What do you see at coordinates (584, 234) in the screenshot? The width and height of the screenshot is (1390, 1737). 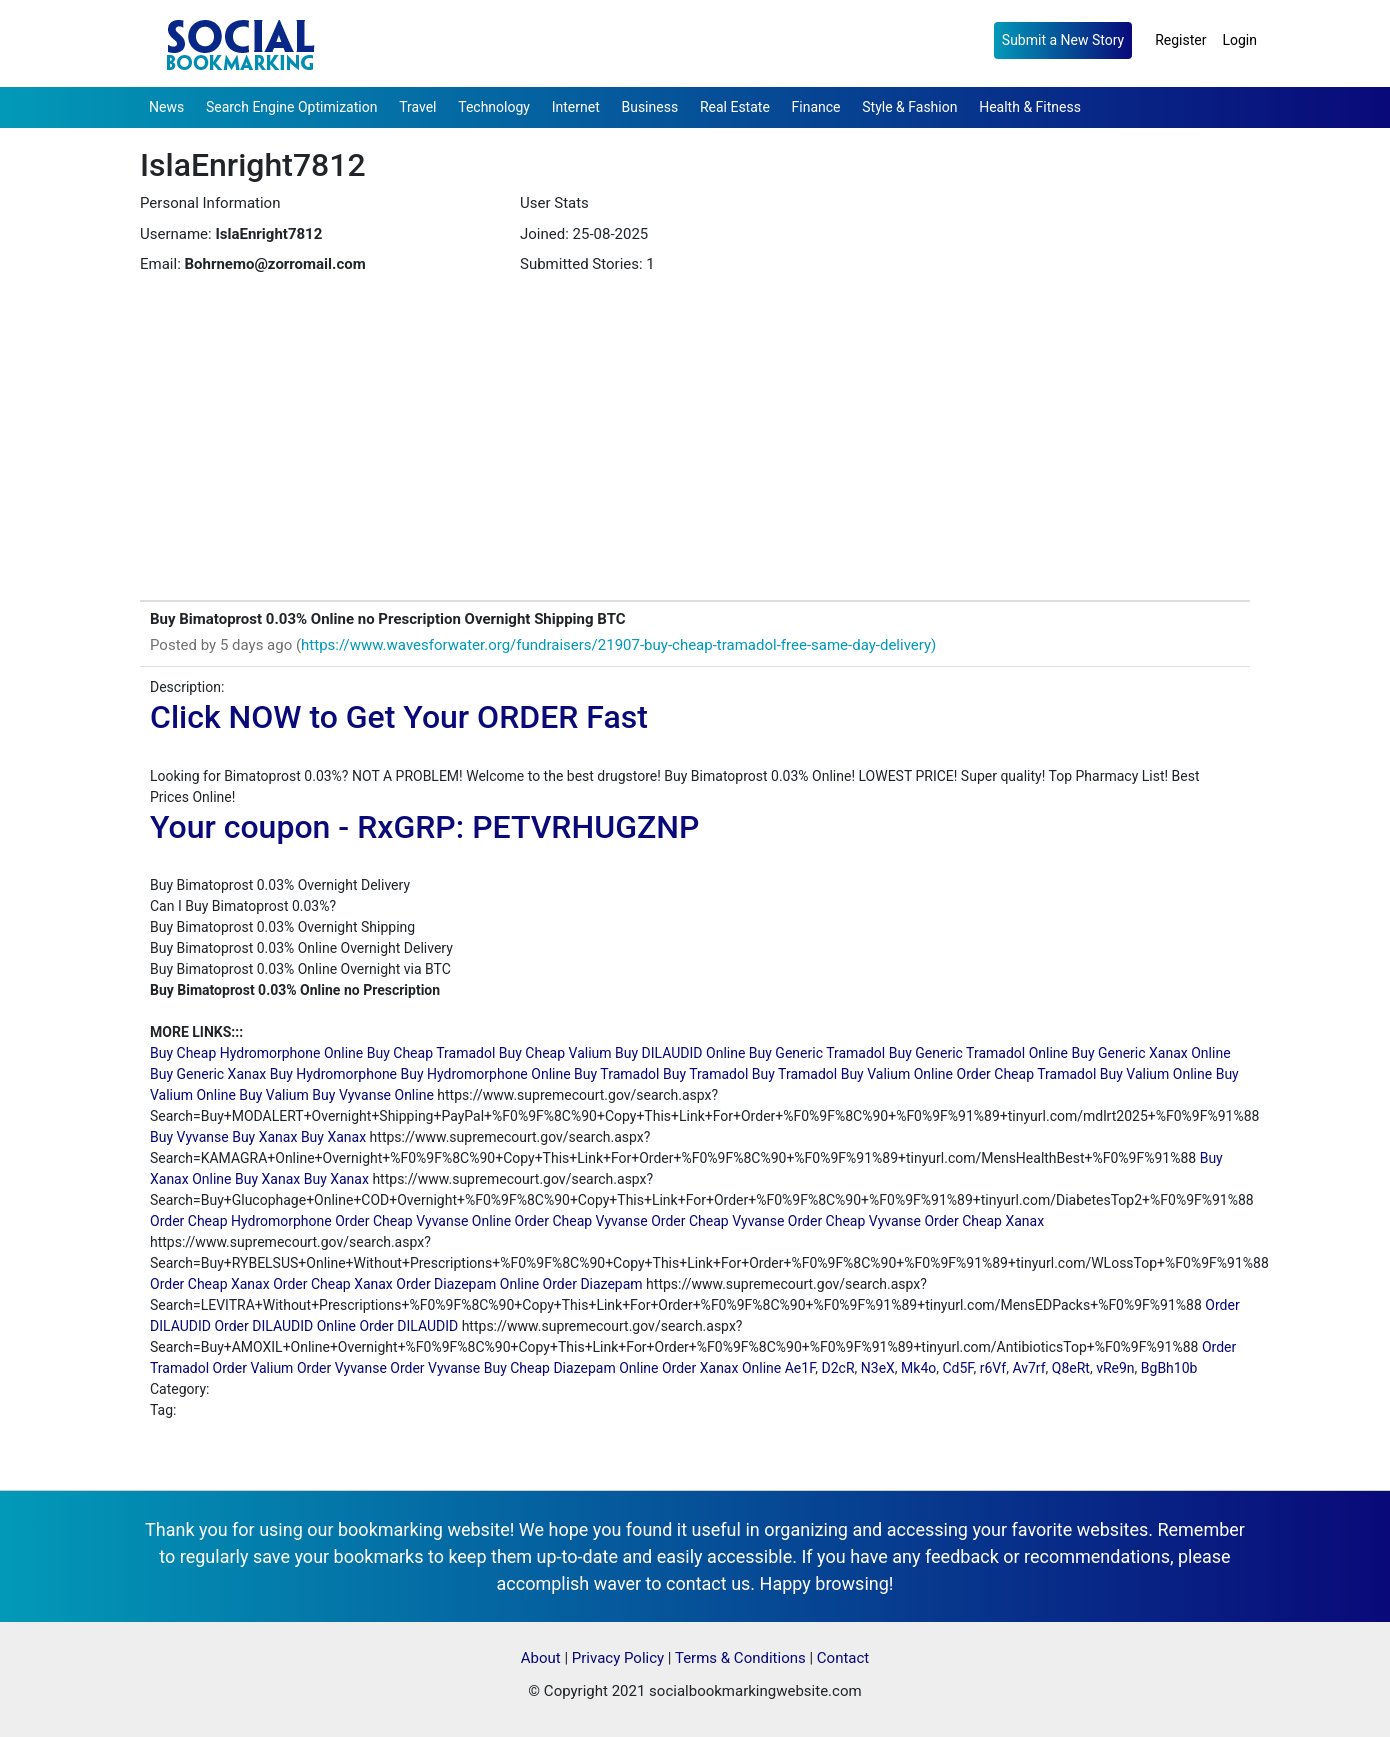 I see `Joined: 25-08-2025` at bounding box center [584, 234].